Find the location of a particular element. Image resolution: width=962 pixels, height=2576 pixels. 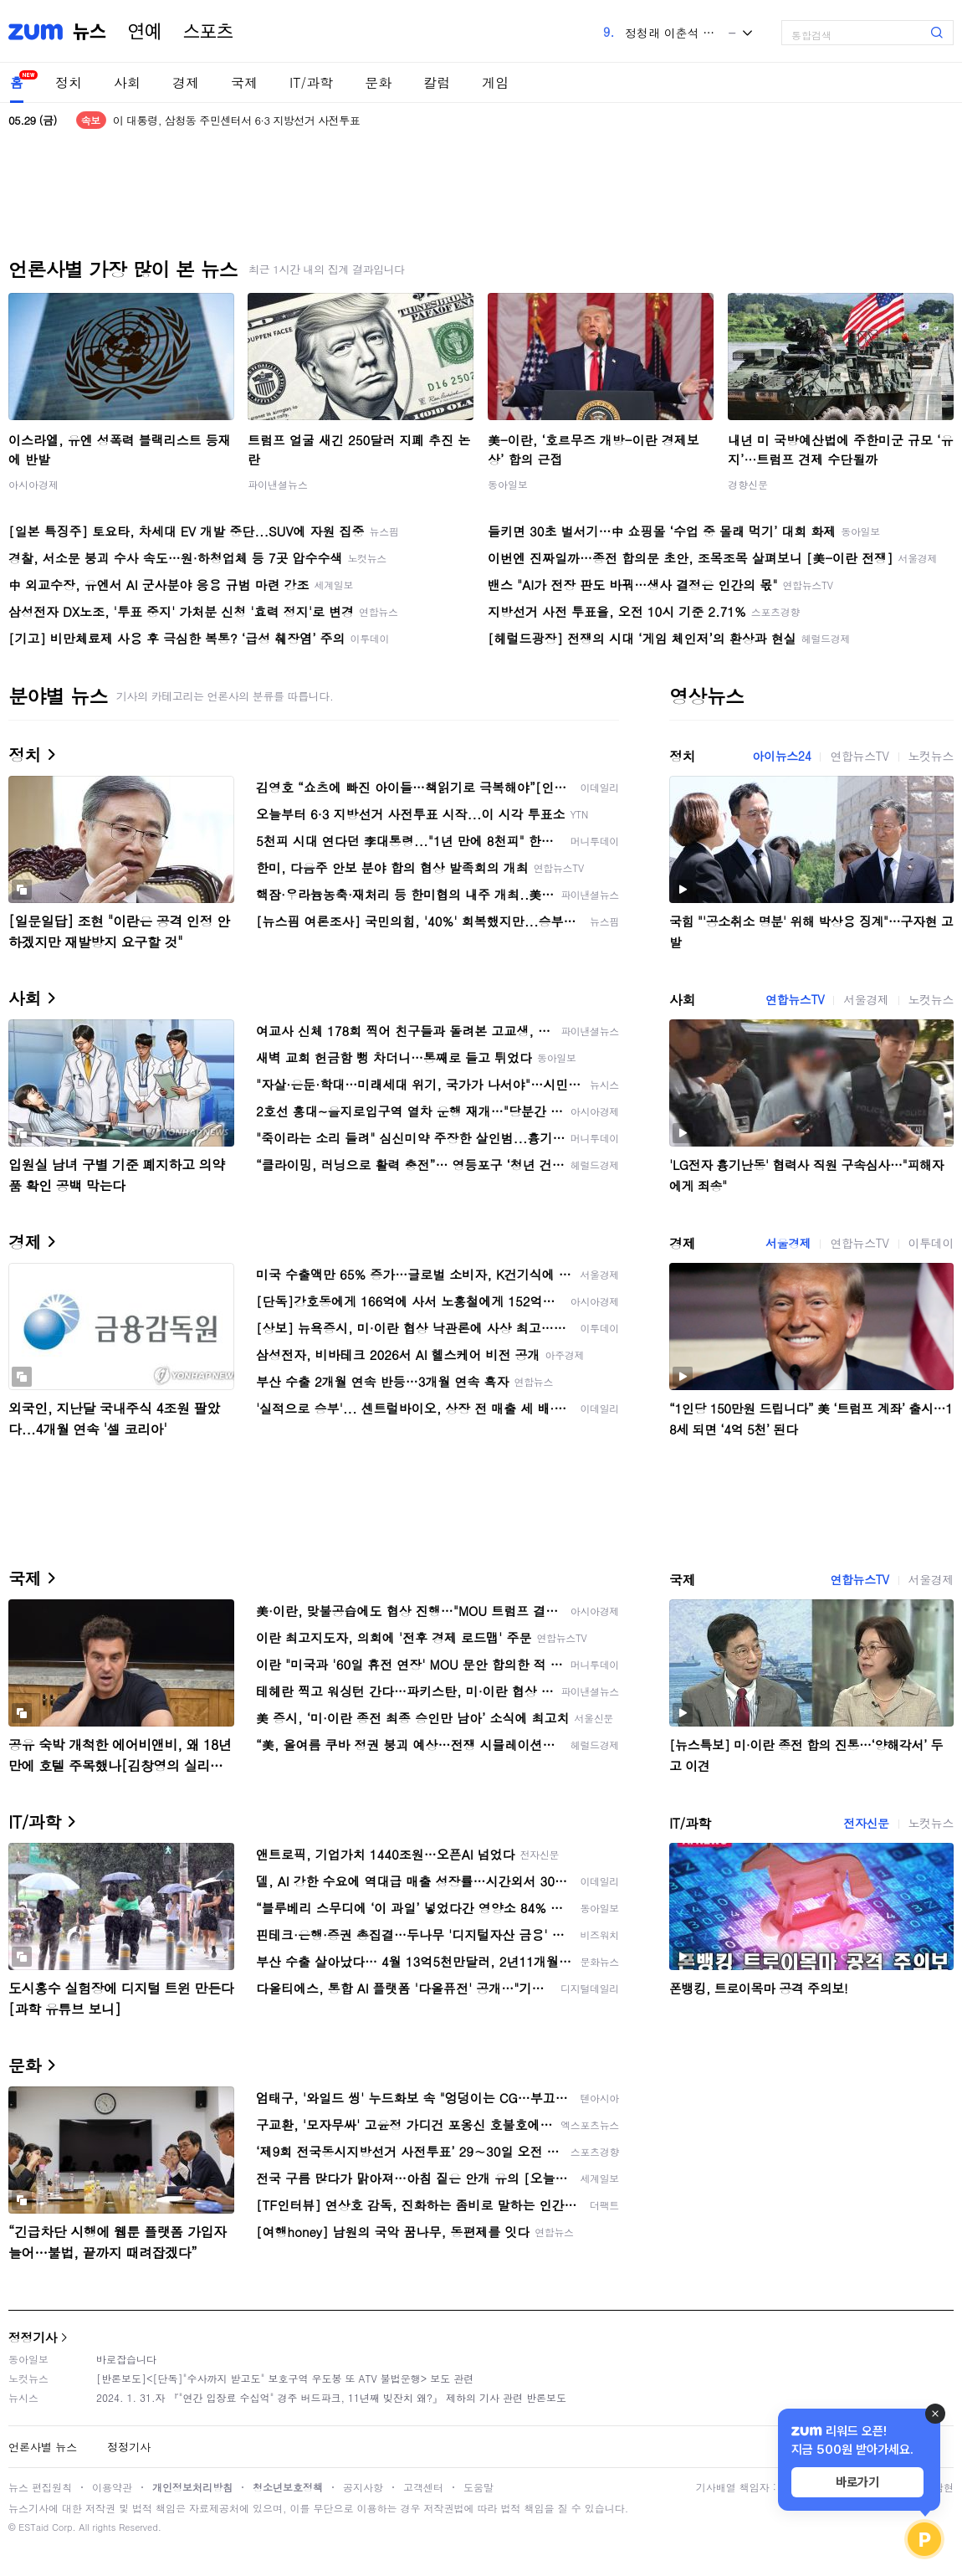

아시아경제 is located at coordinates (33, 484).